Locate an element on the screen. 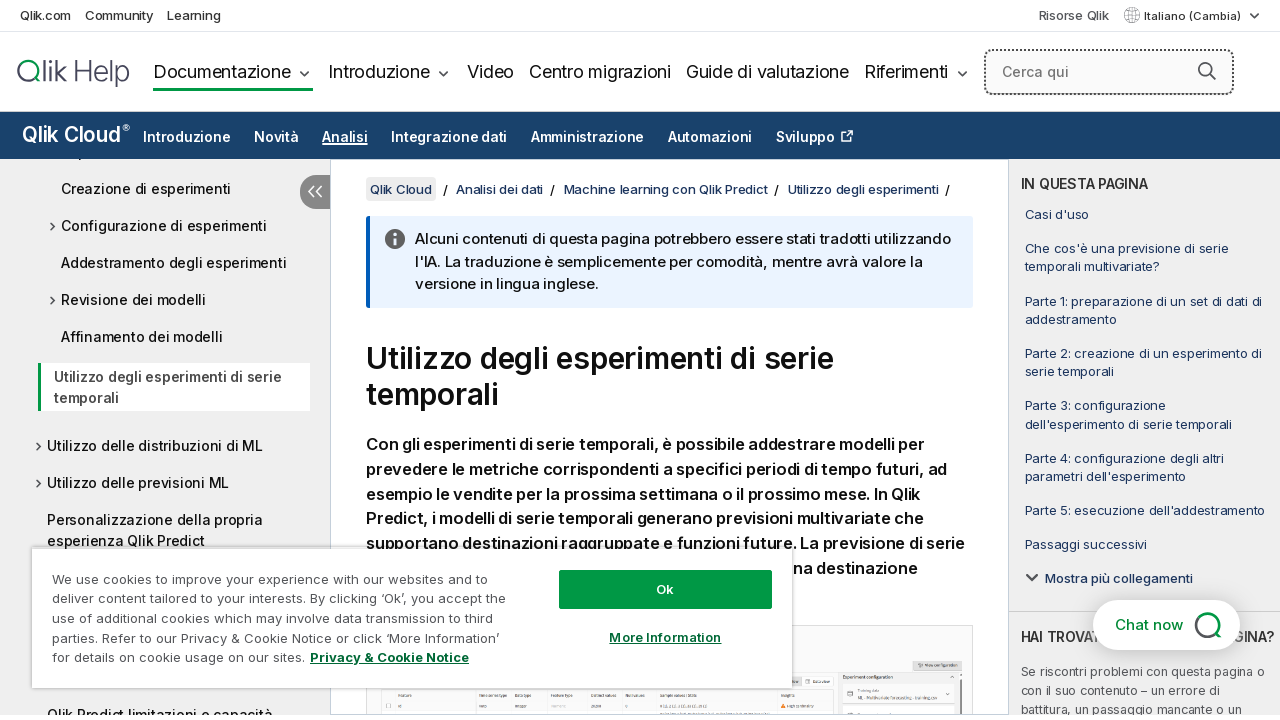  [button] is located at coordinates (1207, 71).